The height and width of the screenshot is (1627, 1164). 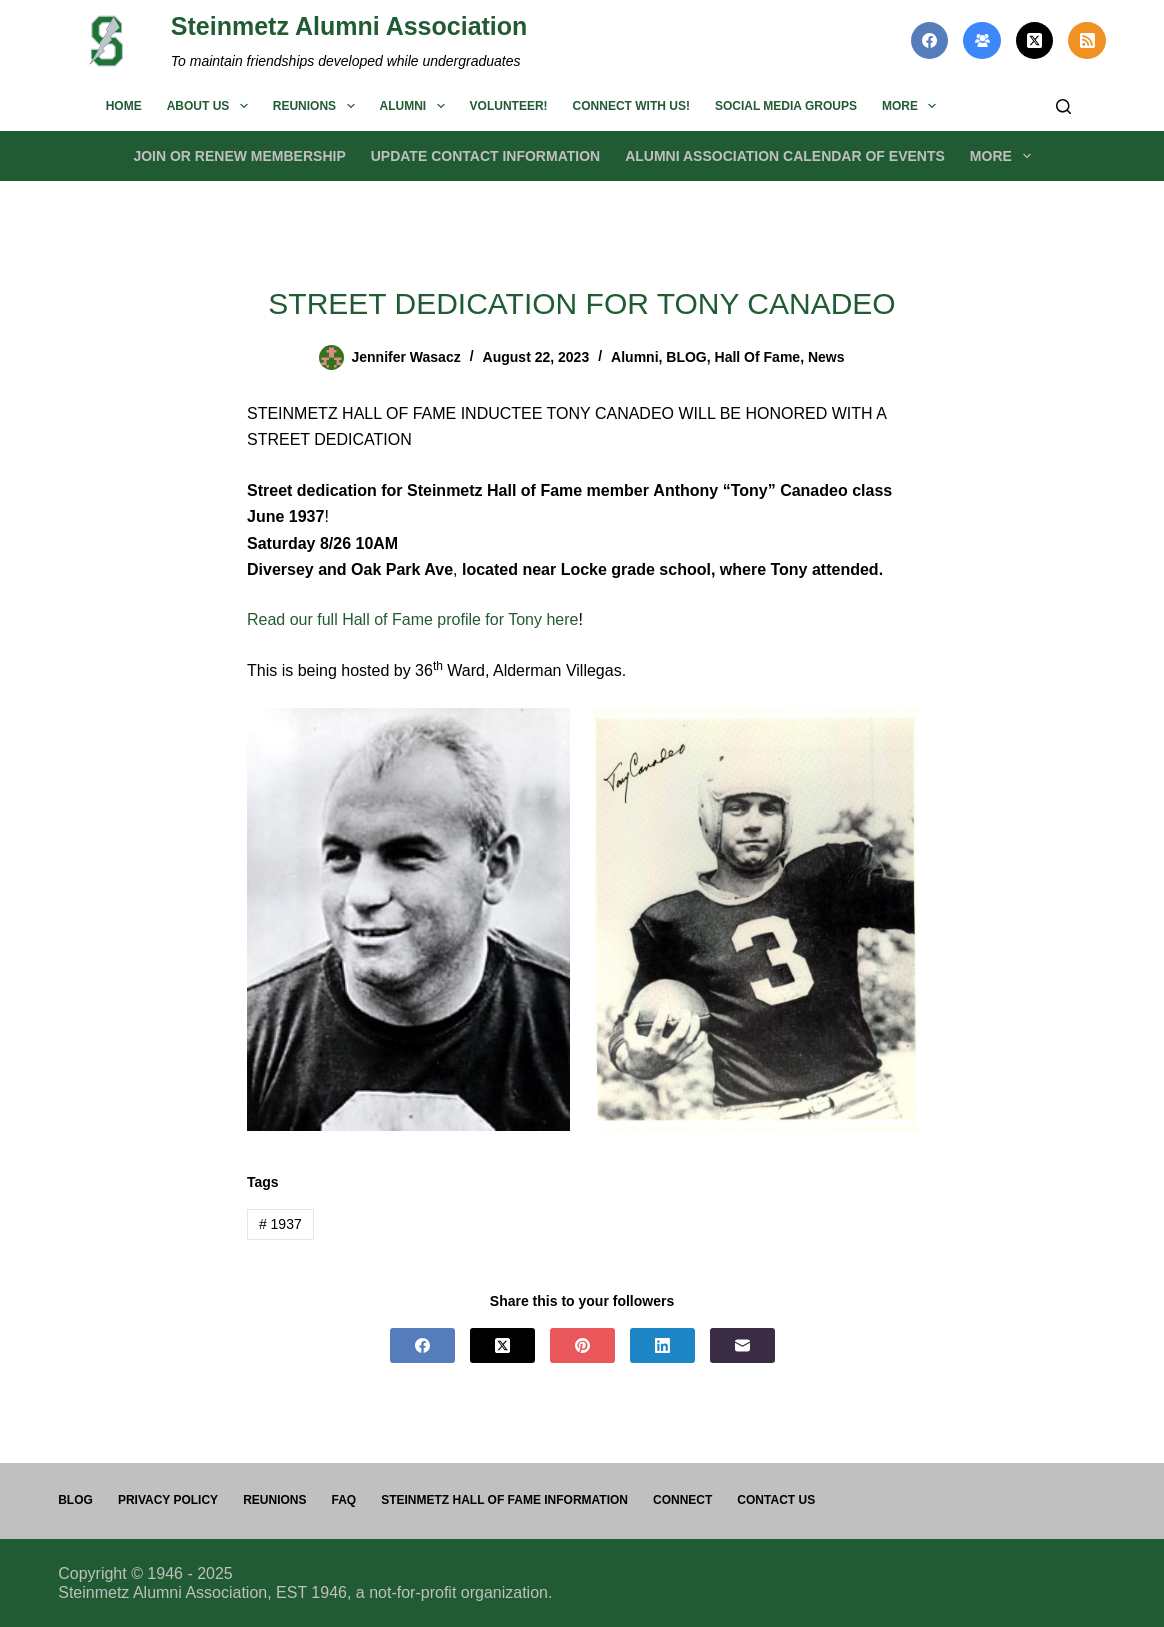 I want to click on Volunteer!, so click(x=509, y=106).